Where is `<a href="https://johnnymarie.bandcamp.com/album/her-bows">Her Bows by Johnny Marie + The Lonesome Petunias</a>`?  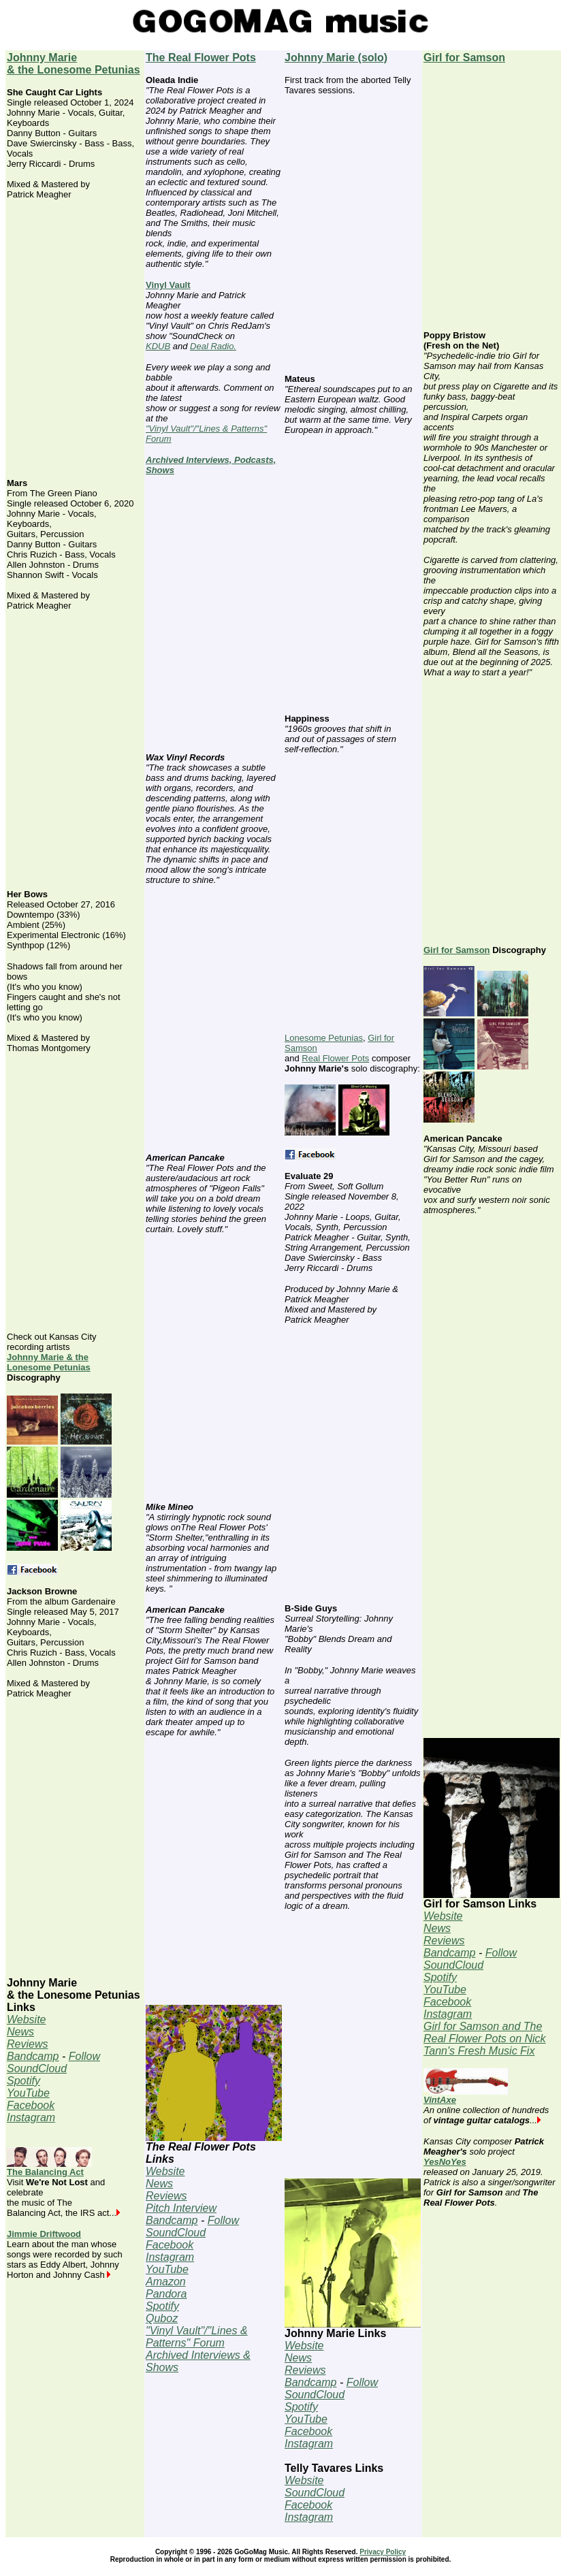
<a href="https://johnnymarie.bandcamp.com/album/her-bows">Her Bows by Johnny Marie + The Lonesome Petunias</a> is located at coordinates (75, 1193).